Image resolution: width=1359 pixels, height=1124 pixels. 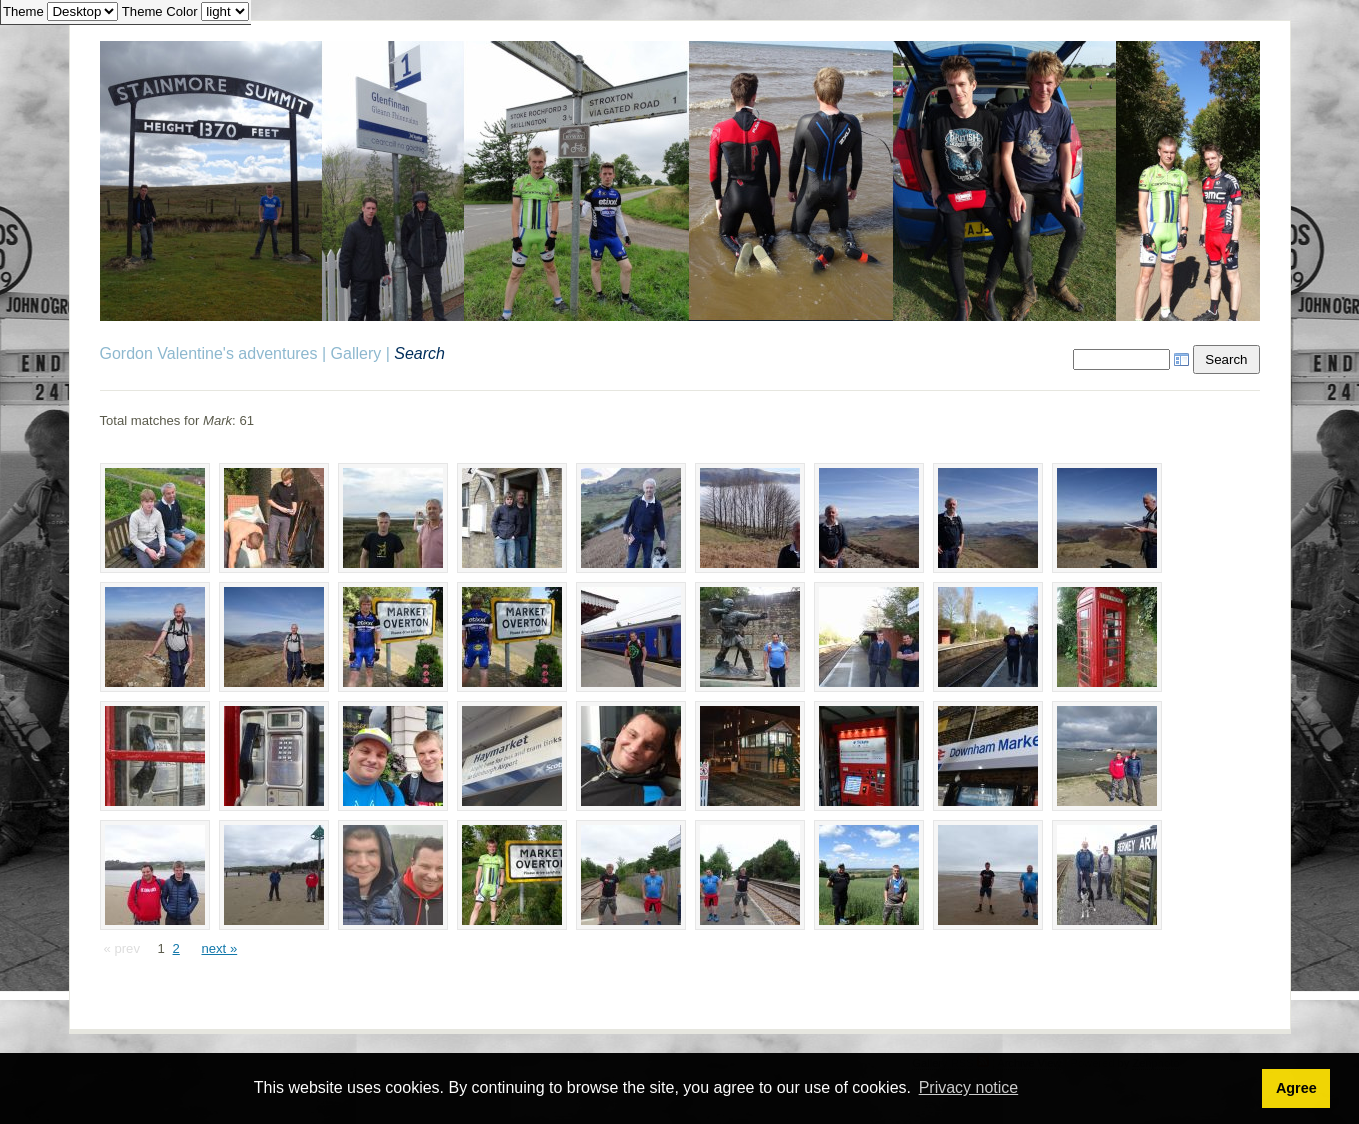 What do you see at coordinates (209, 353) in the screenshot?
I see `Gordon Valentine's adventures` at bounding box center [209, 353].